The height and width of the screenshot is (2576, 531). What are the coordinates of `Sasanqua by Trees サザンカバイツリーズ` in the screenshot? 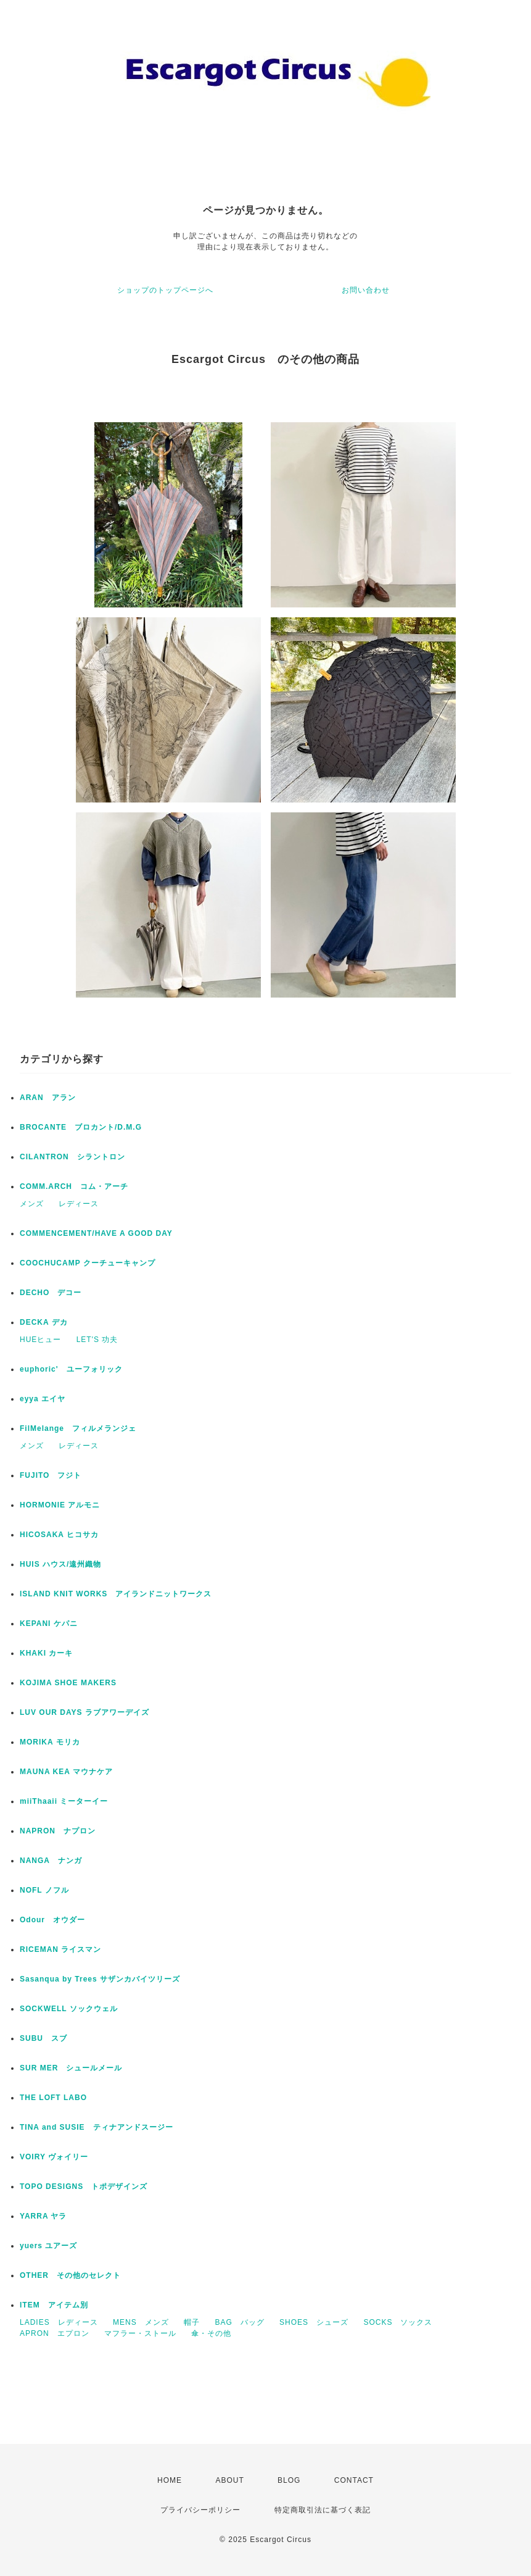 It's located at (100, 1979).